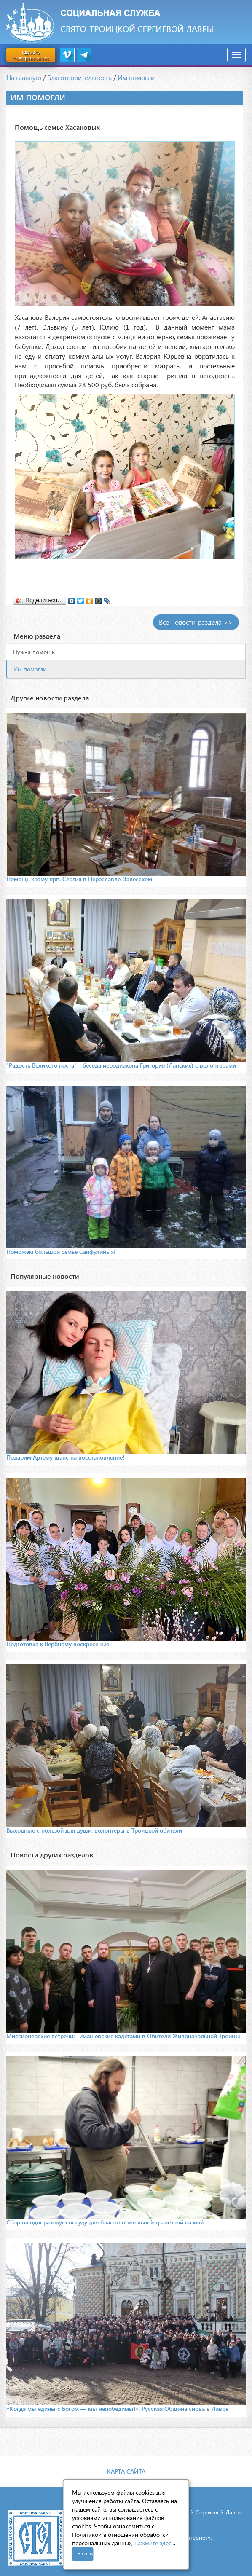 Image resolution: width=252 pixels, height=2576 pixels. I want to click on Подготовка к Вербному воскресенью, so click(58, 1644).